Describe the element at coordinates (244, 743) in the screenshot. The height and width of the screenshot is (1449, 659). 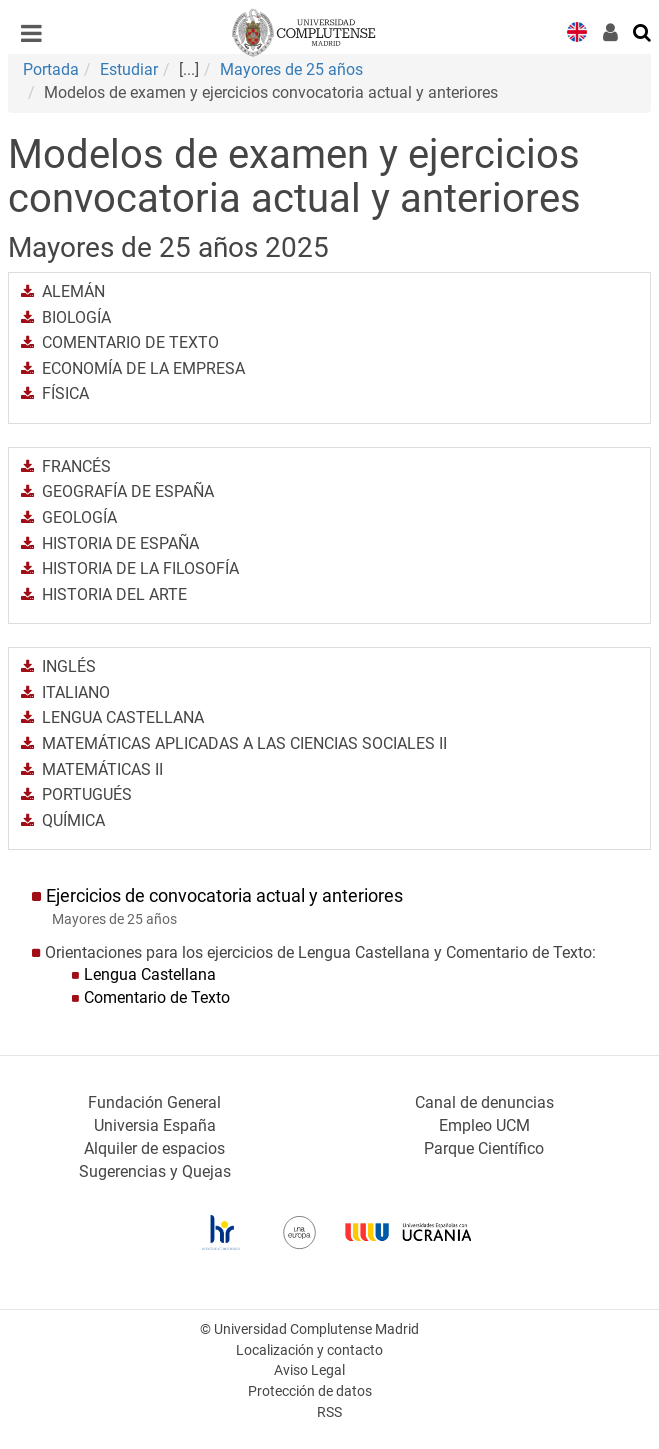
I see `MATEMÁTICAS APLICADAS A LAS CIENCIAS SOCIALES II` at that location.